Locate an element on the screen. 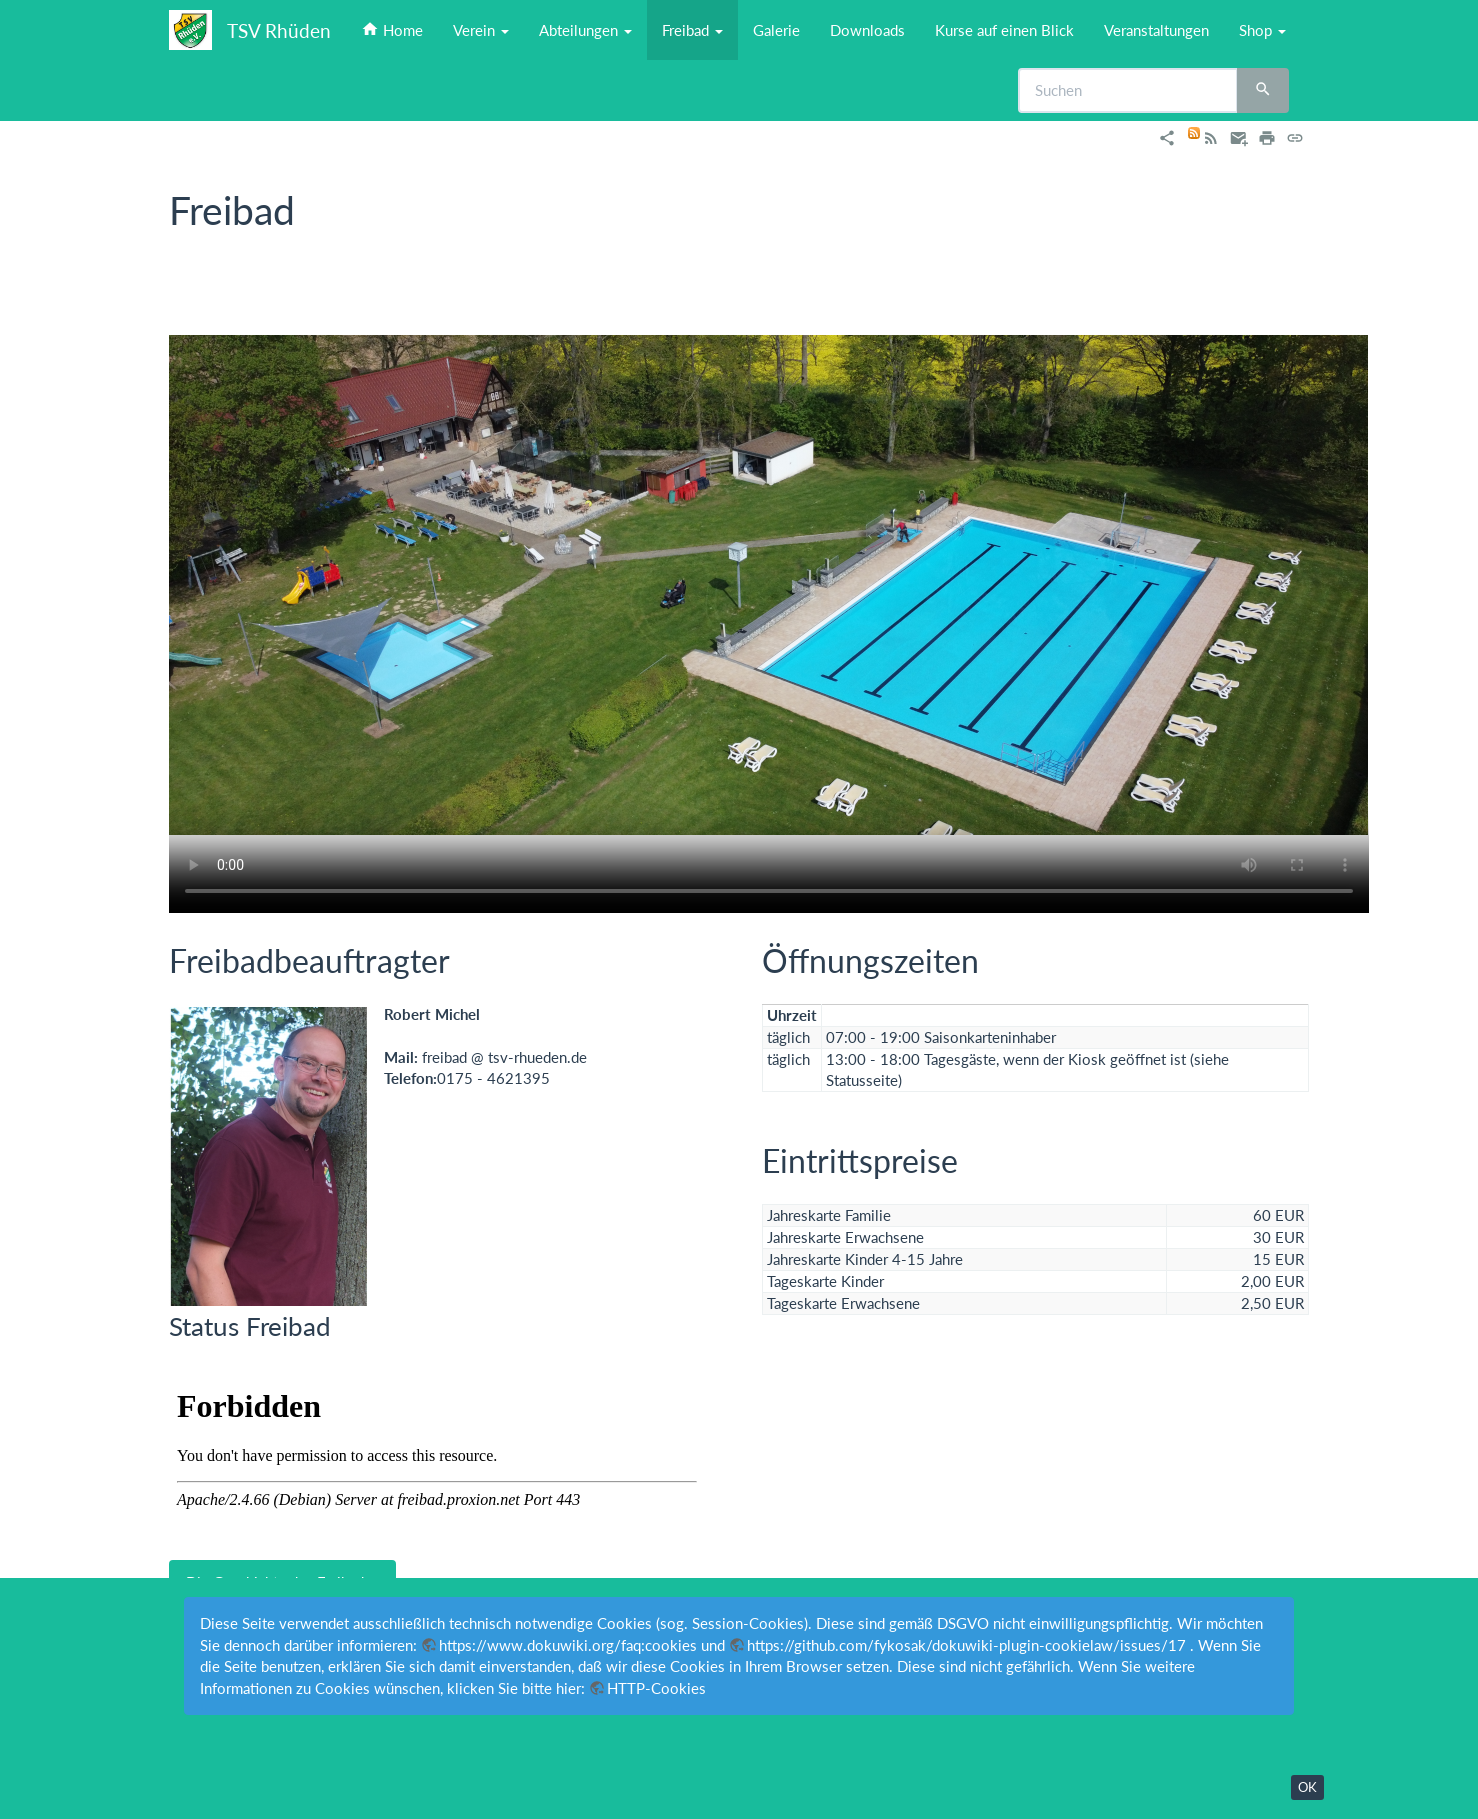 This screenshot has height=1819, width=1478. HTTP-Cookies is located at coordinates (656, 1688).